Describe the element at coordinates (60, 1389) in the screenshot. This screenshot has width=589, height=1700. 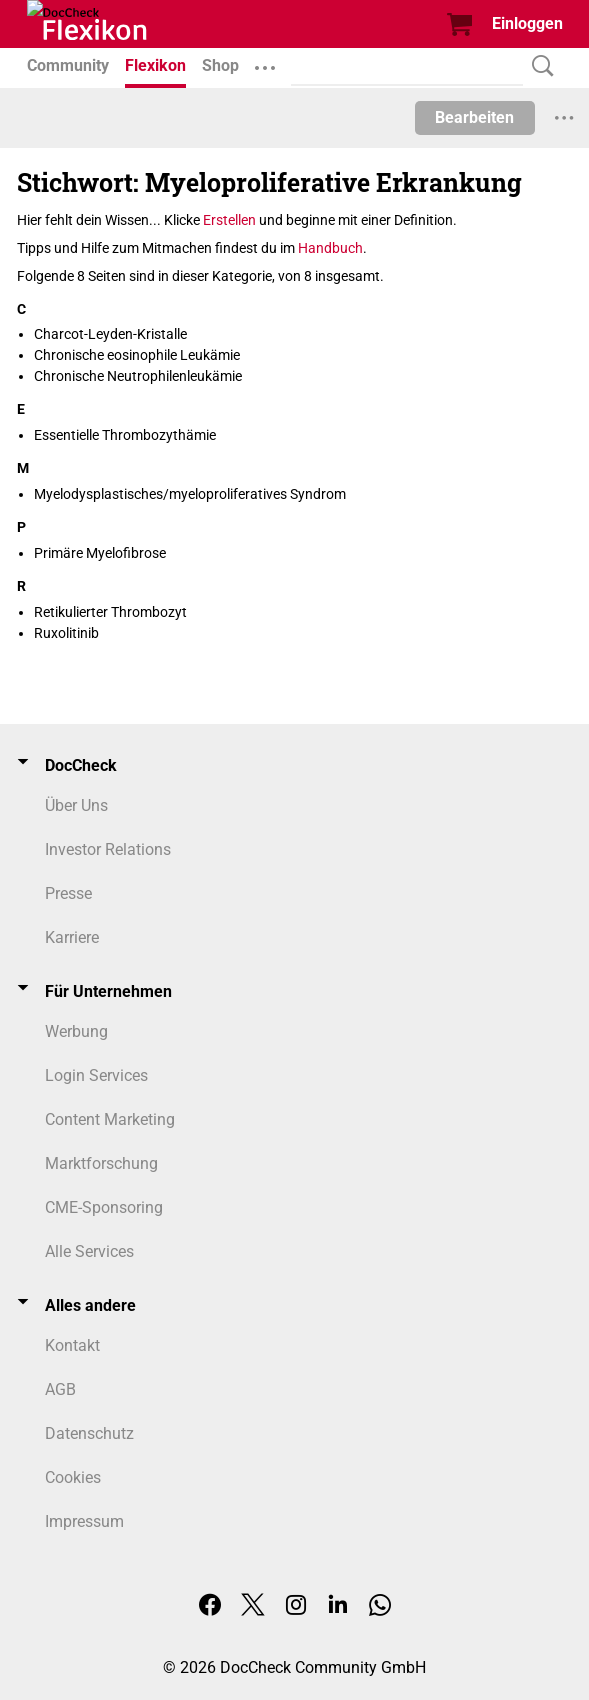
I see `AGB` at that location.